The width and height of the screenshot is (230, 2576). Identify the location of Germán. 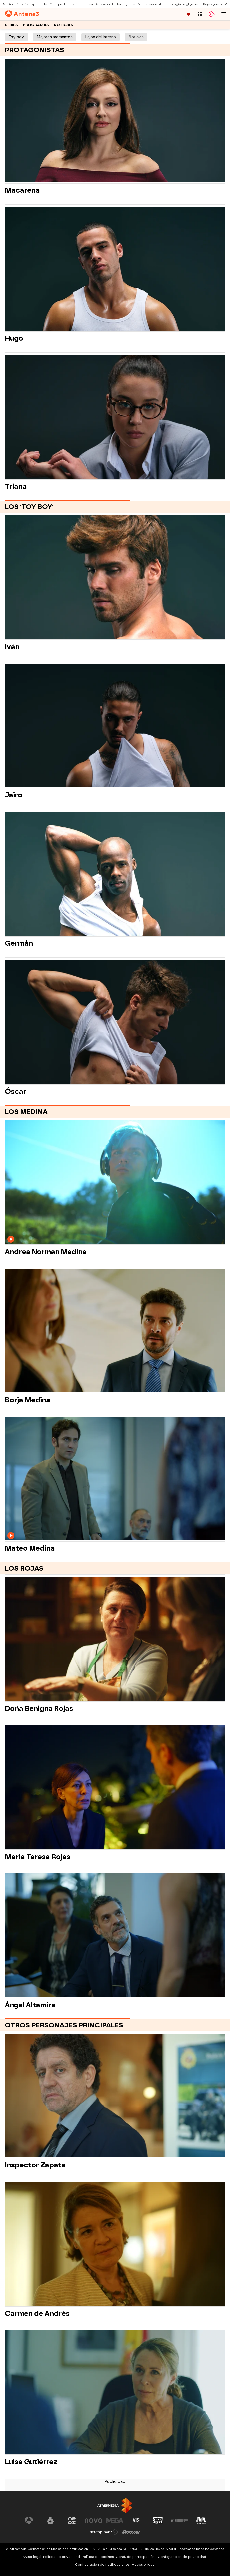
(19, 943).